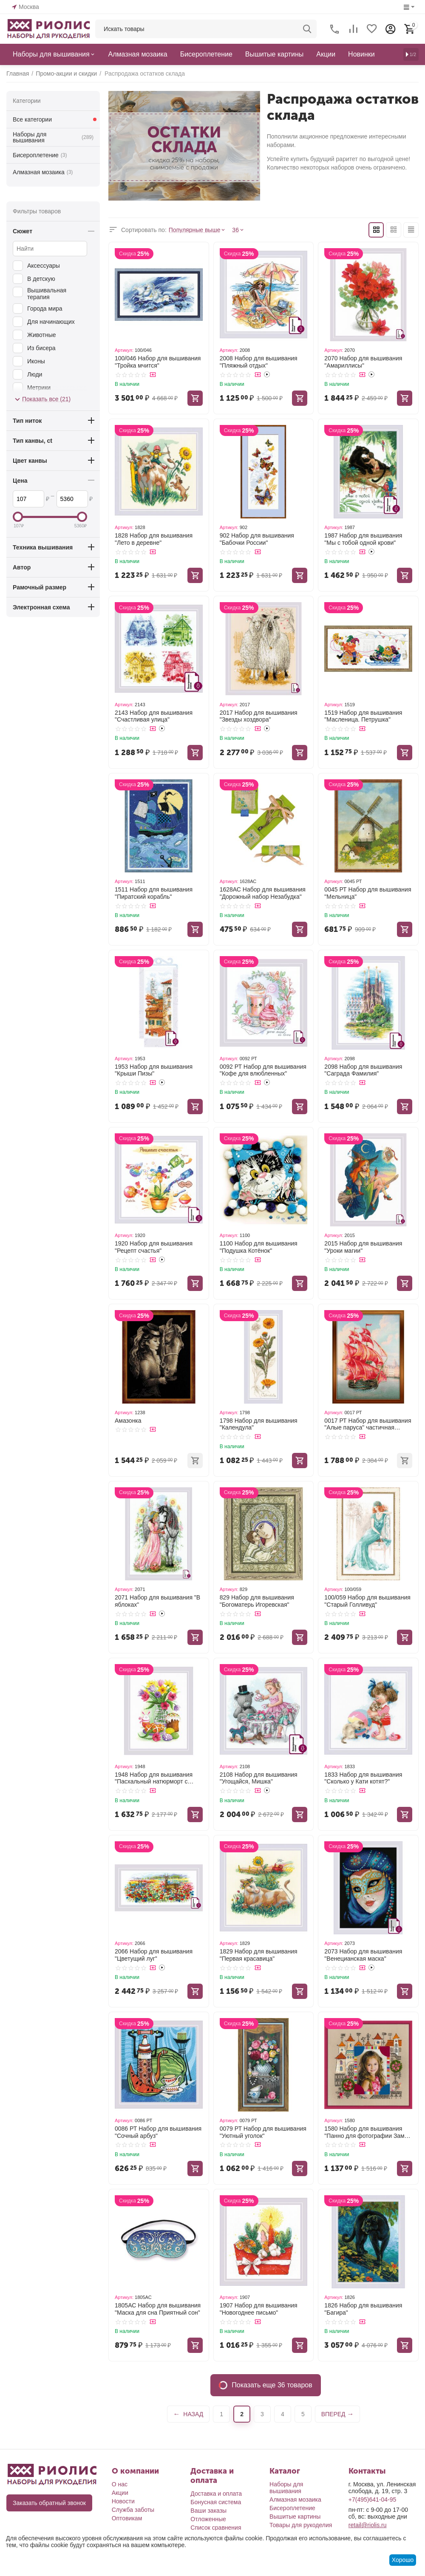 The image size is (425, 2576). What do you see at coordinates (403, 2559) in the screenshot?
I see `Хорошо` at bounding box center [403, 2559].